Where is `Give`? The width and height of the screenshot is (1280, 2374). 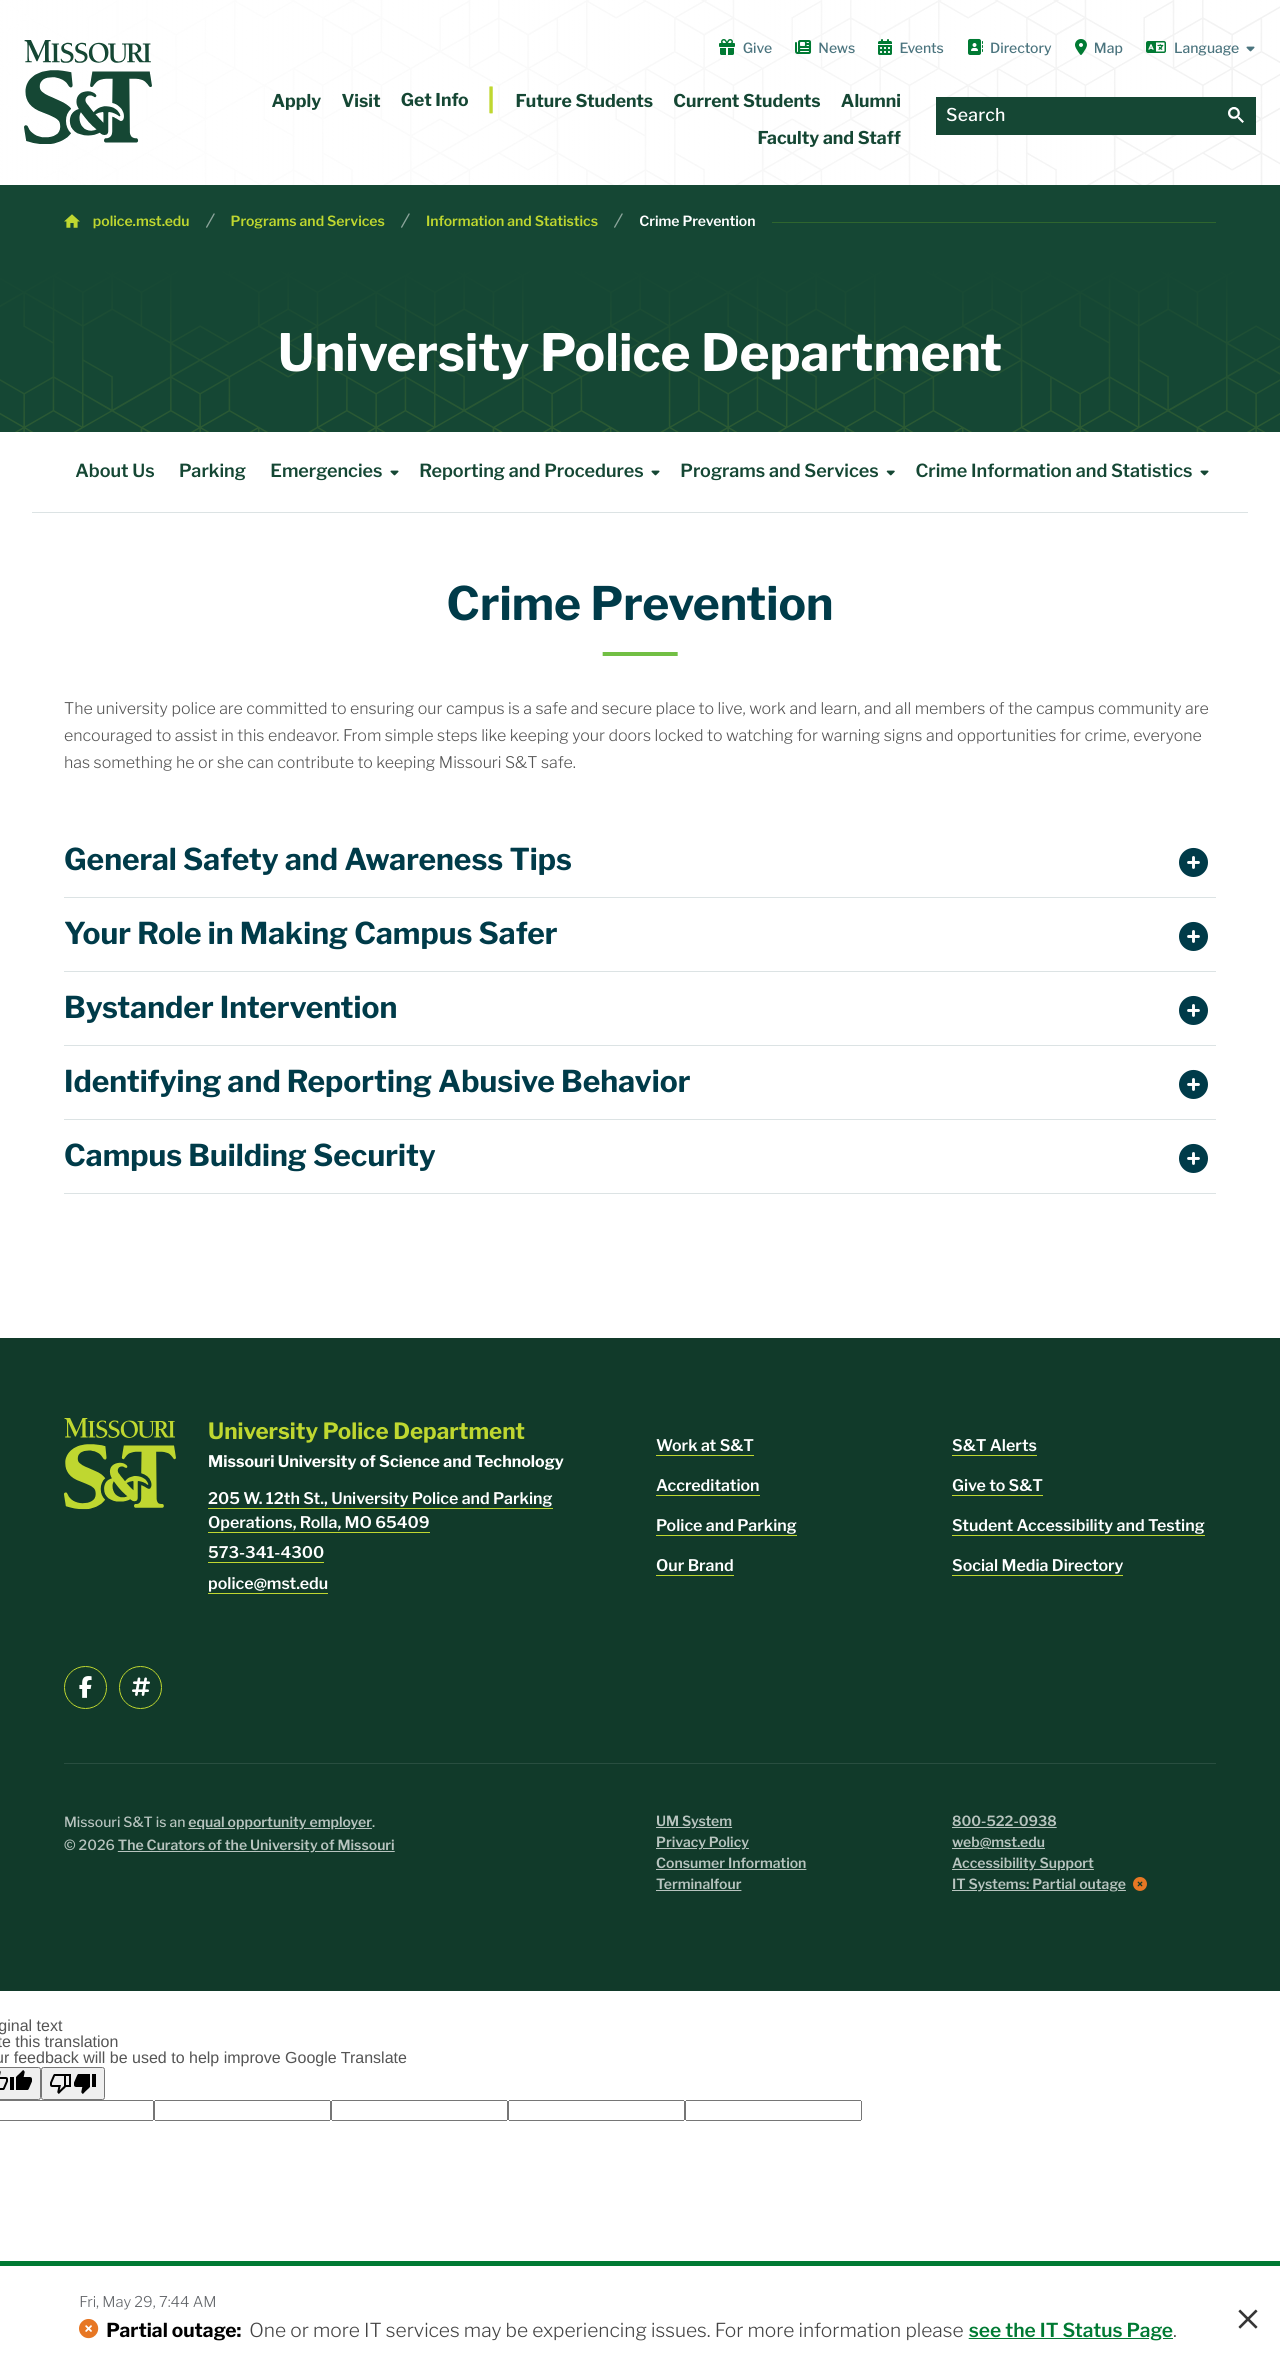
Give is located at coordinates (745, 48).